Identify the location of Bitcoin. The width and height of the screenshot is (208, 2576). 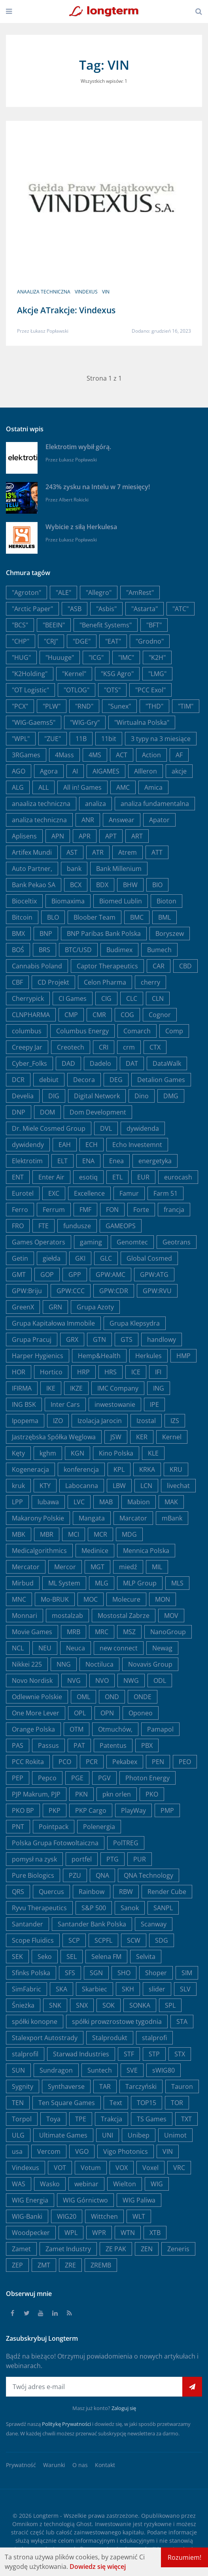
(22, 917).